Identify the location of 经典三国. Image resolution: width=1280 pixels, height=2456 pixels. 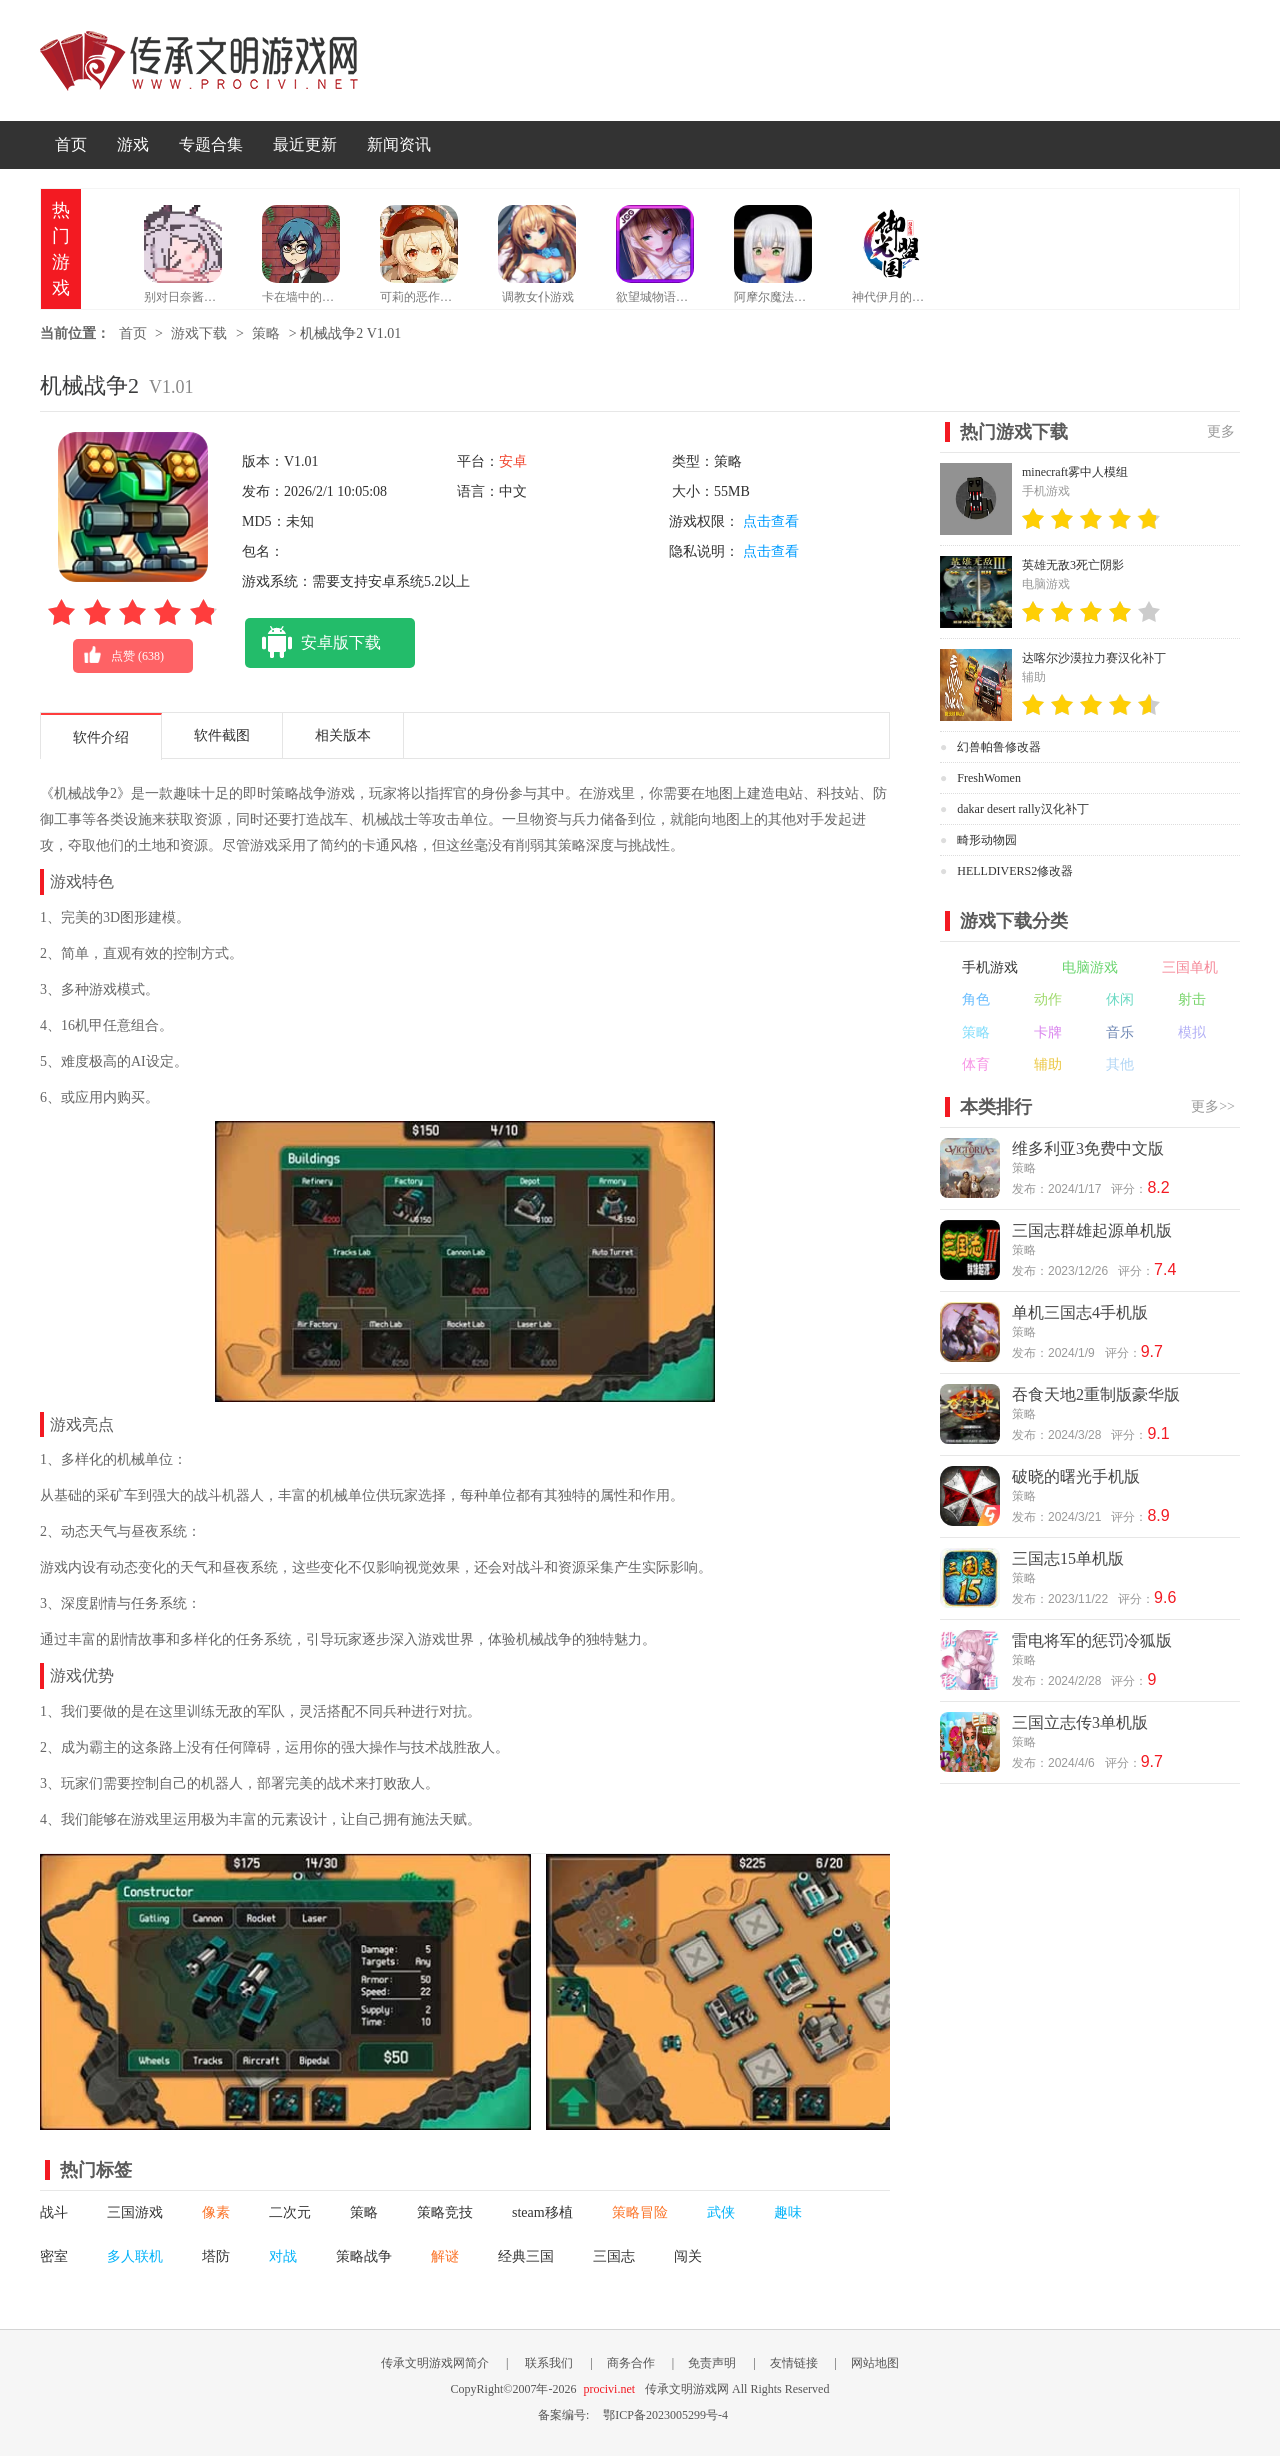
(526, 2256).